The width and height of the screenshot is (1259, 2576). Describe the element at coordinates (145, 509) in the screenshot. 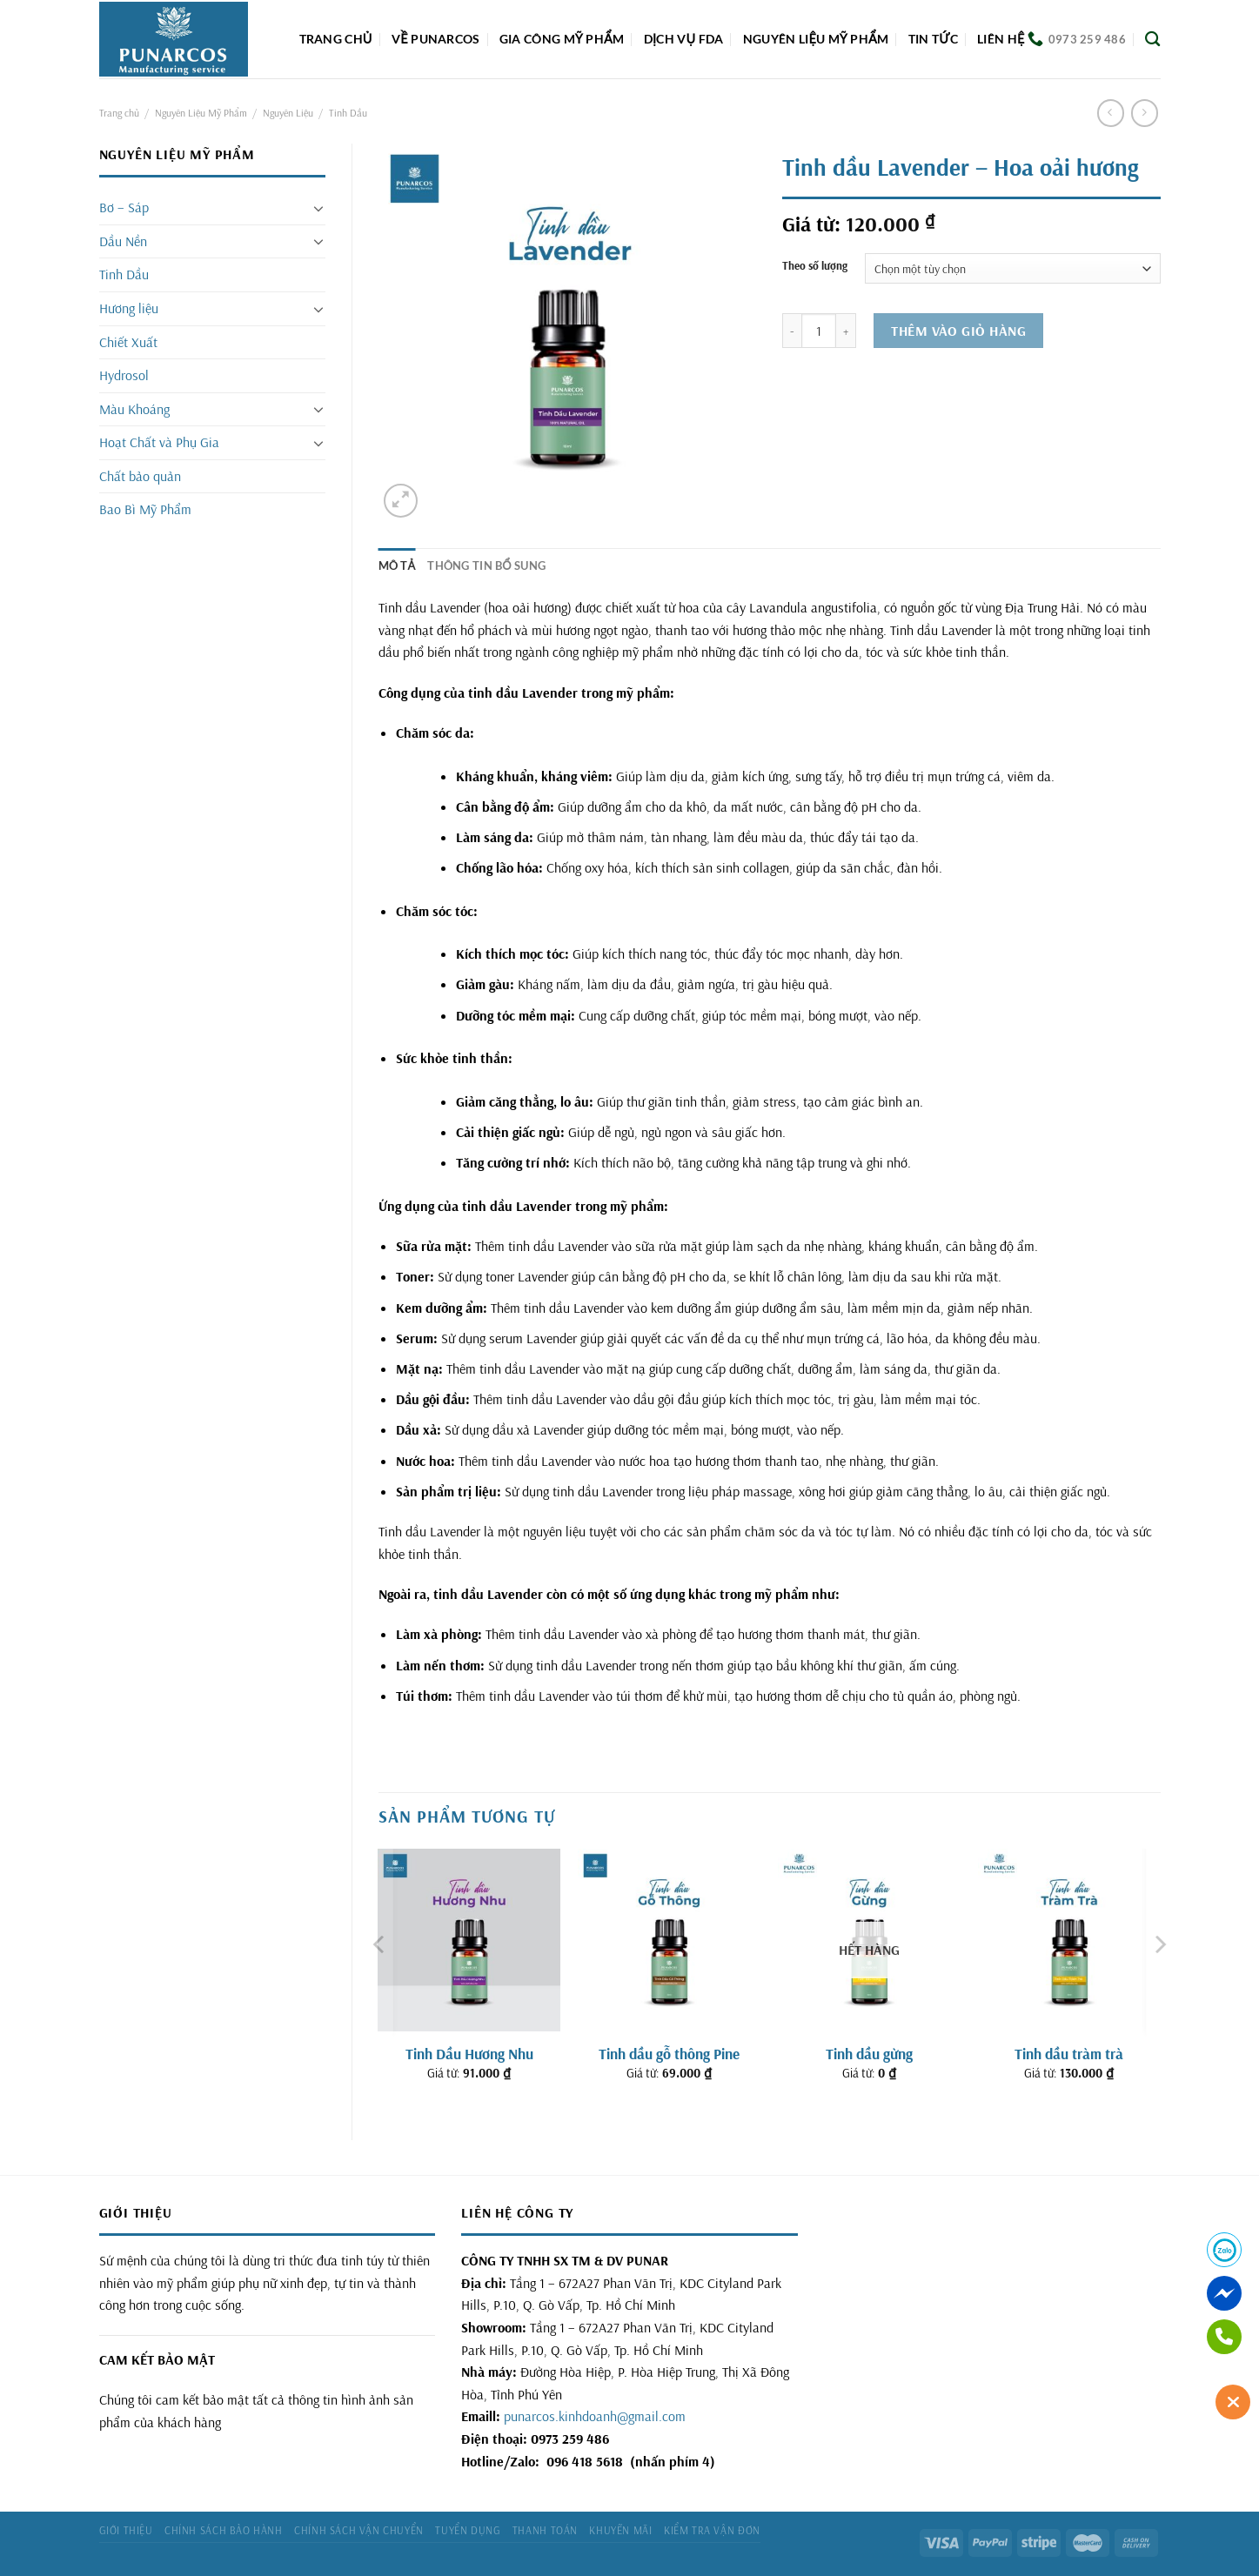

I see `Bao Bì Mỹ Phẩm` at that location.